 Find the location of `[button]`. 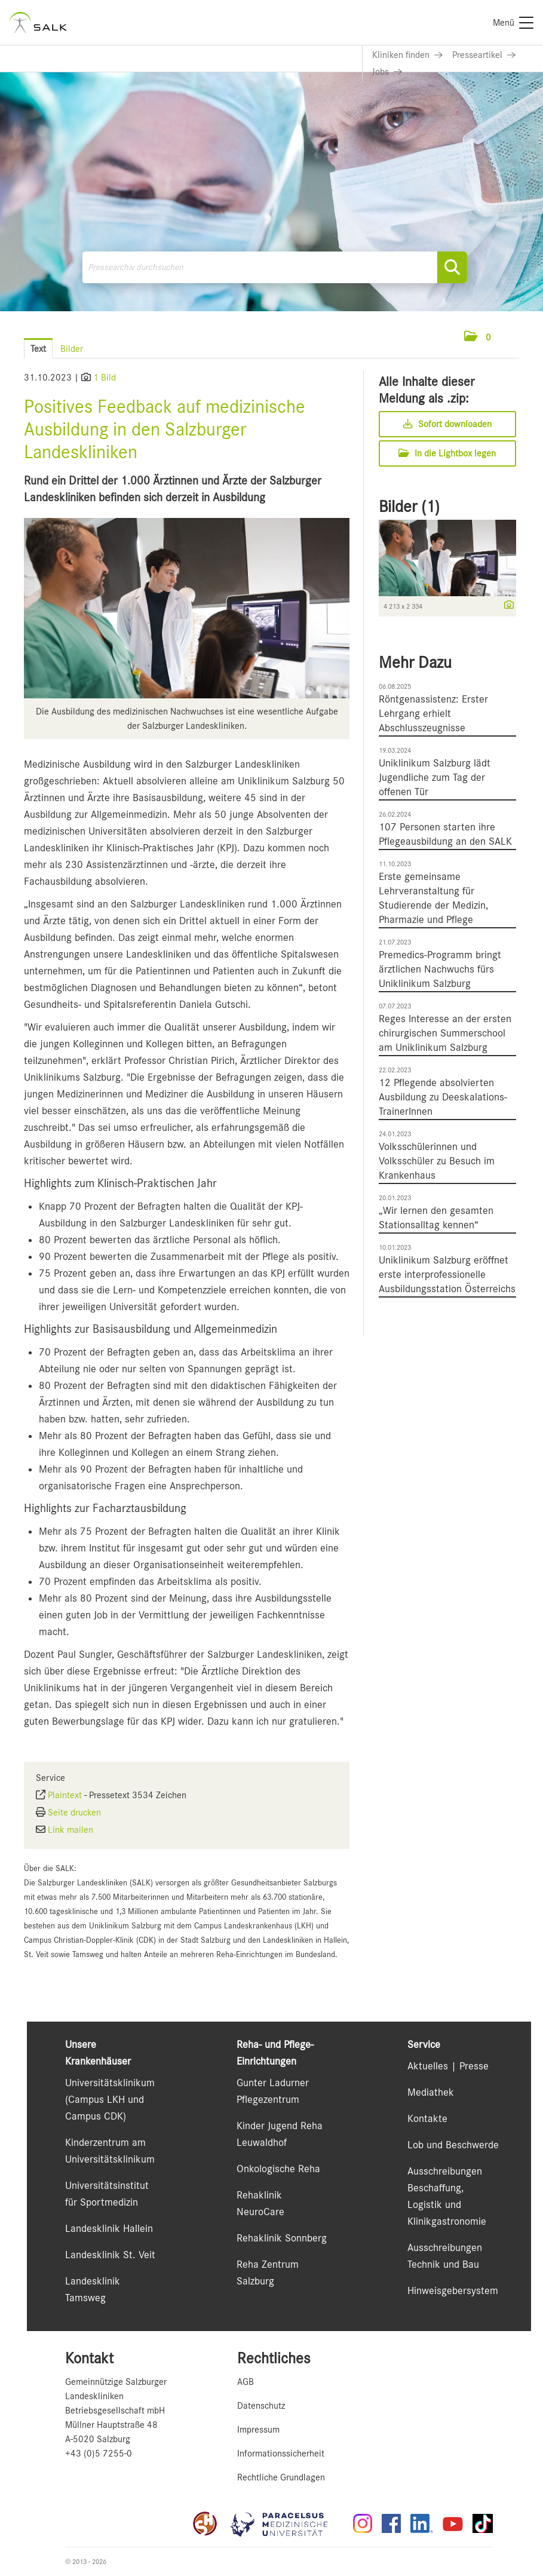

[button] is located at coordinates (477, 337).